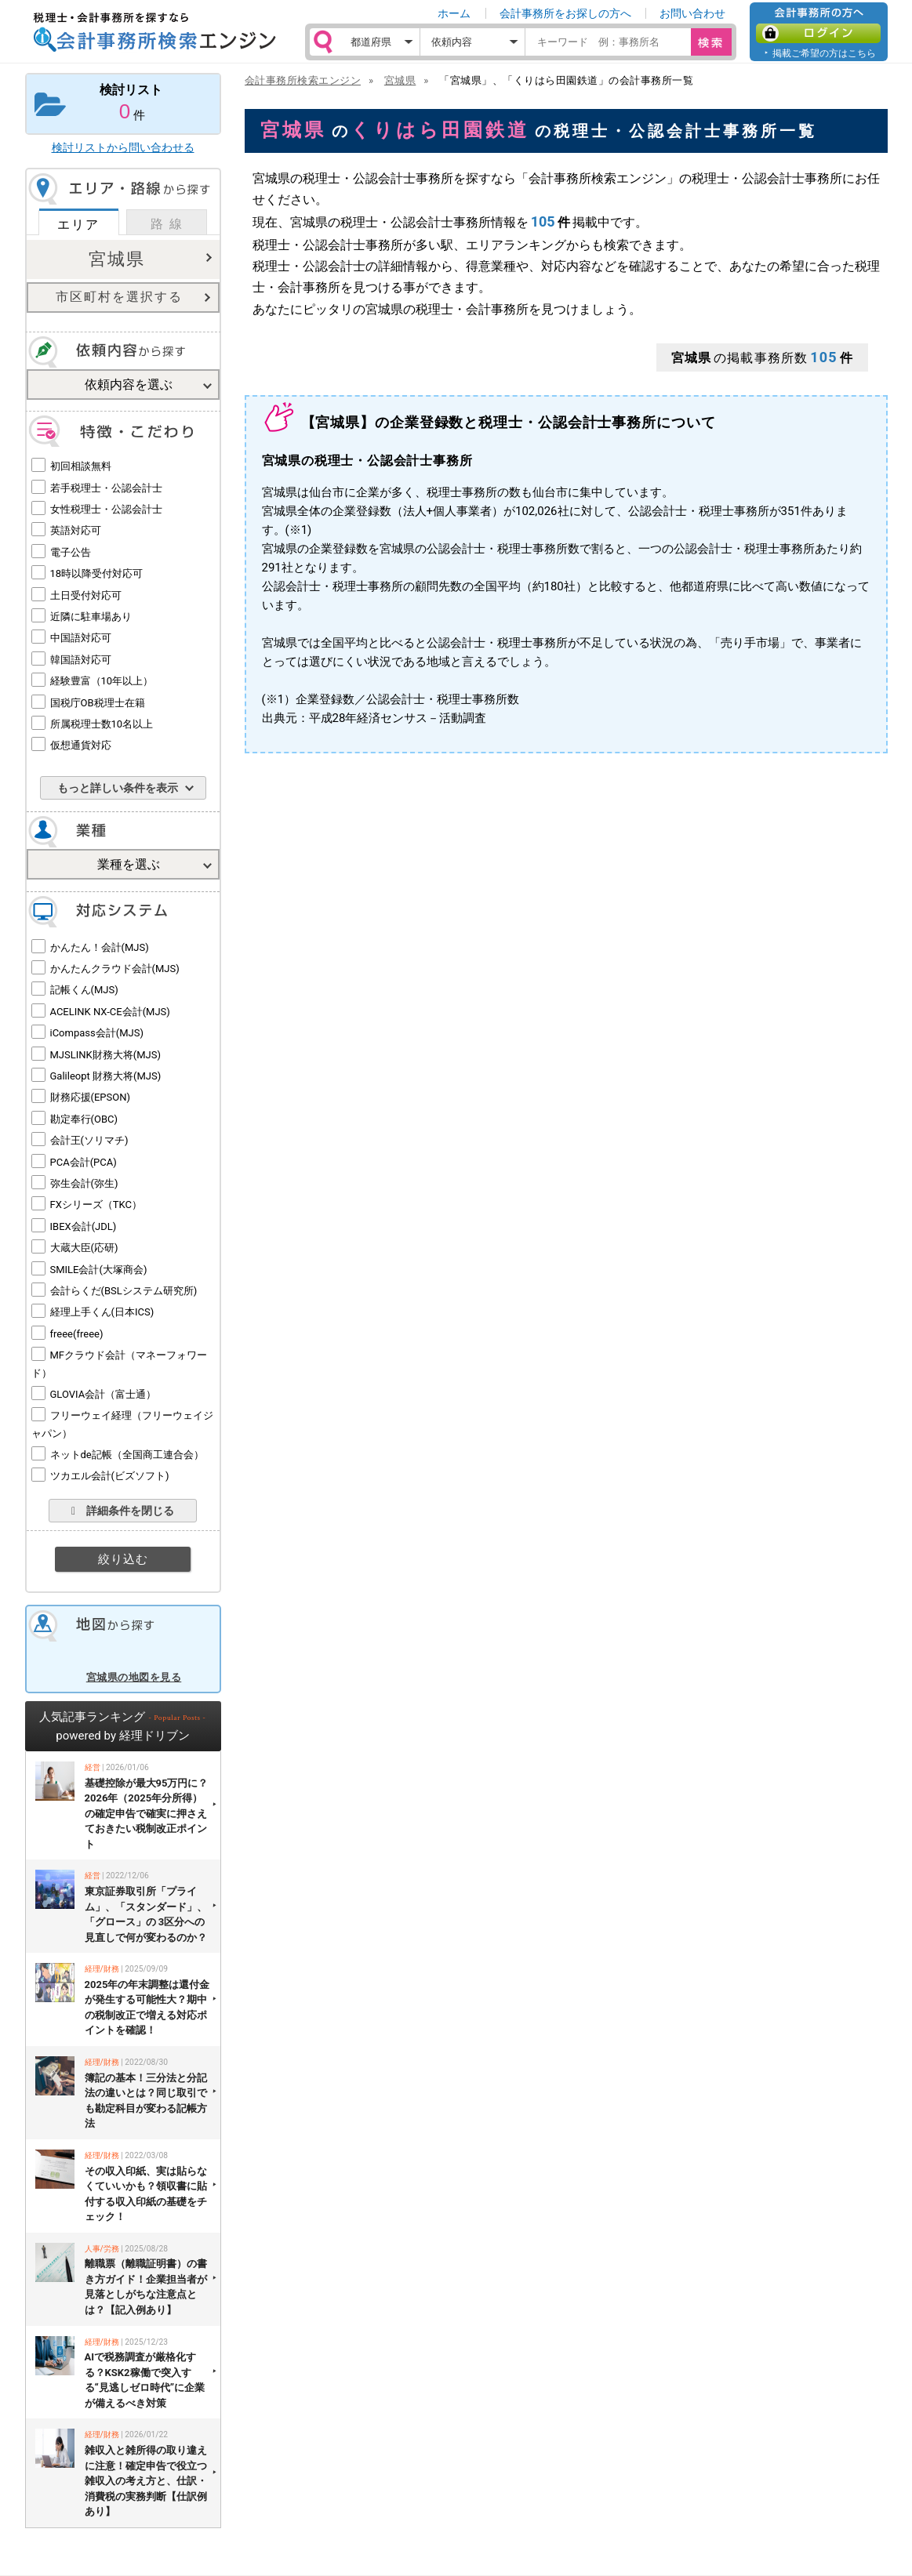  Describe the element at coordinates (99, 947) in the screenshot. I see `かんたん！会計(MJS)` at that location.